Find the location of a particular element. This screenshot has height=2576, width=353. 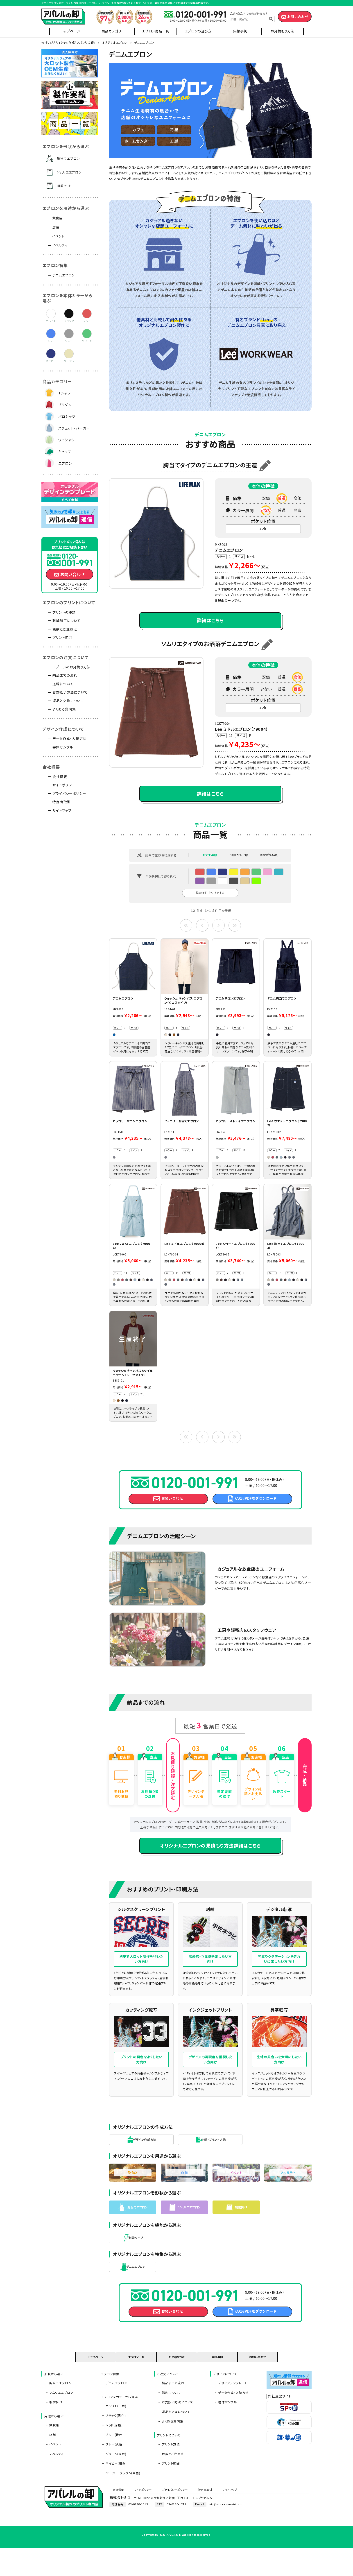

飲食店 is located at coordinates (53, 2465).